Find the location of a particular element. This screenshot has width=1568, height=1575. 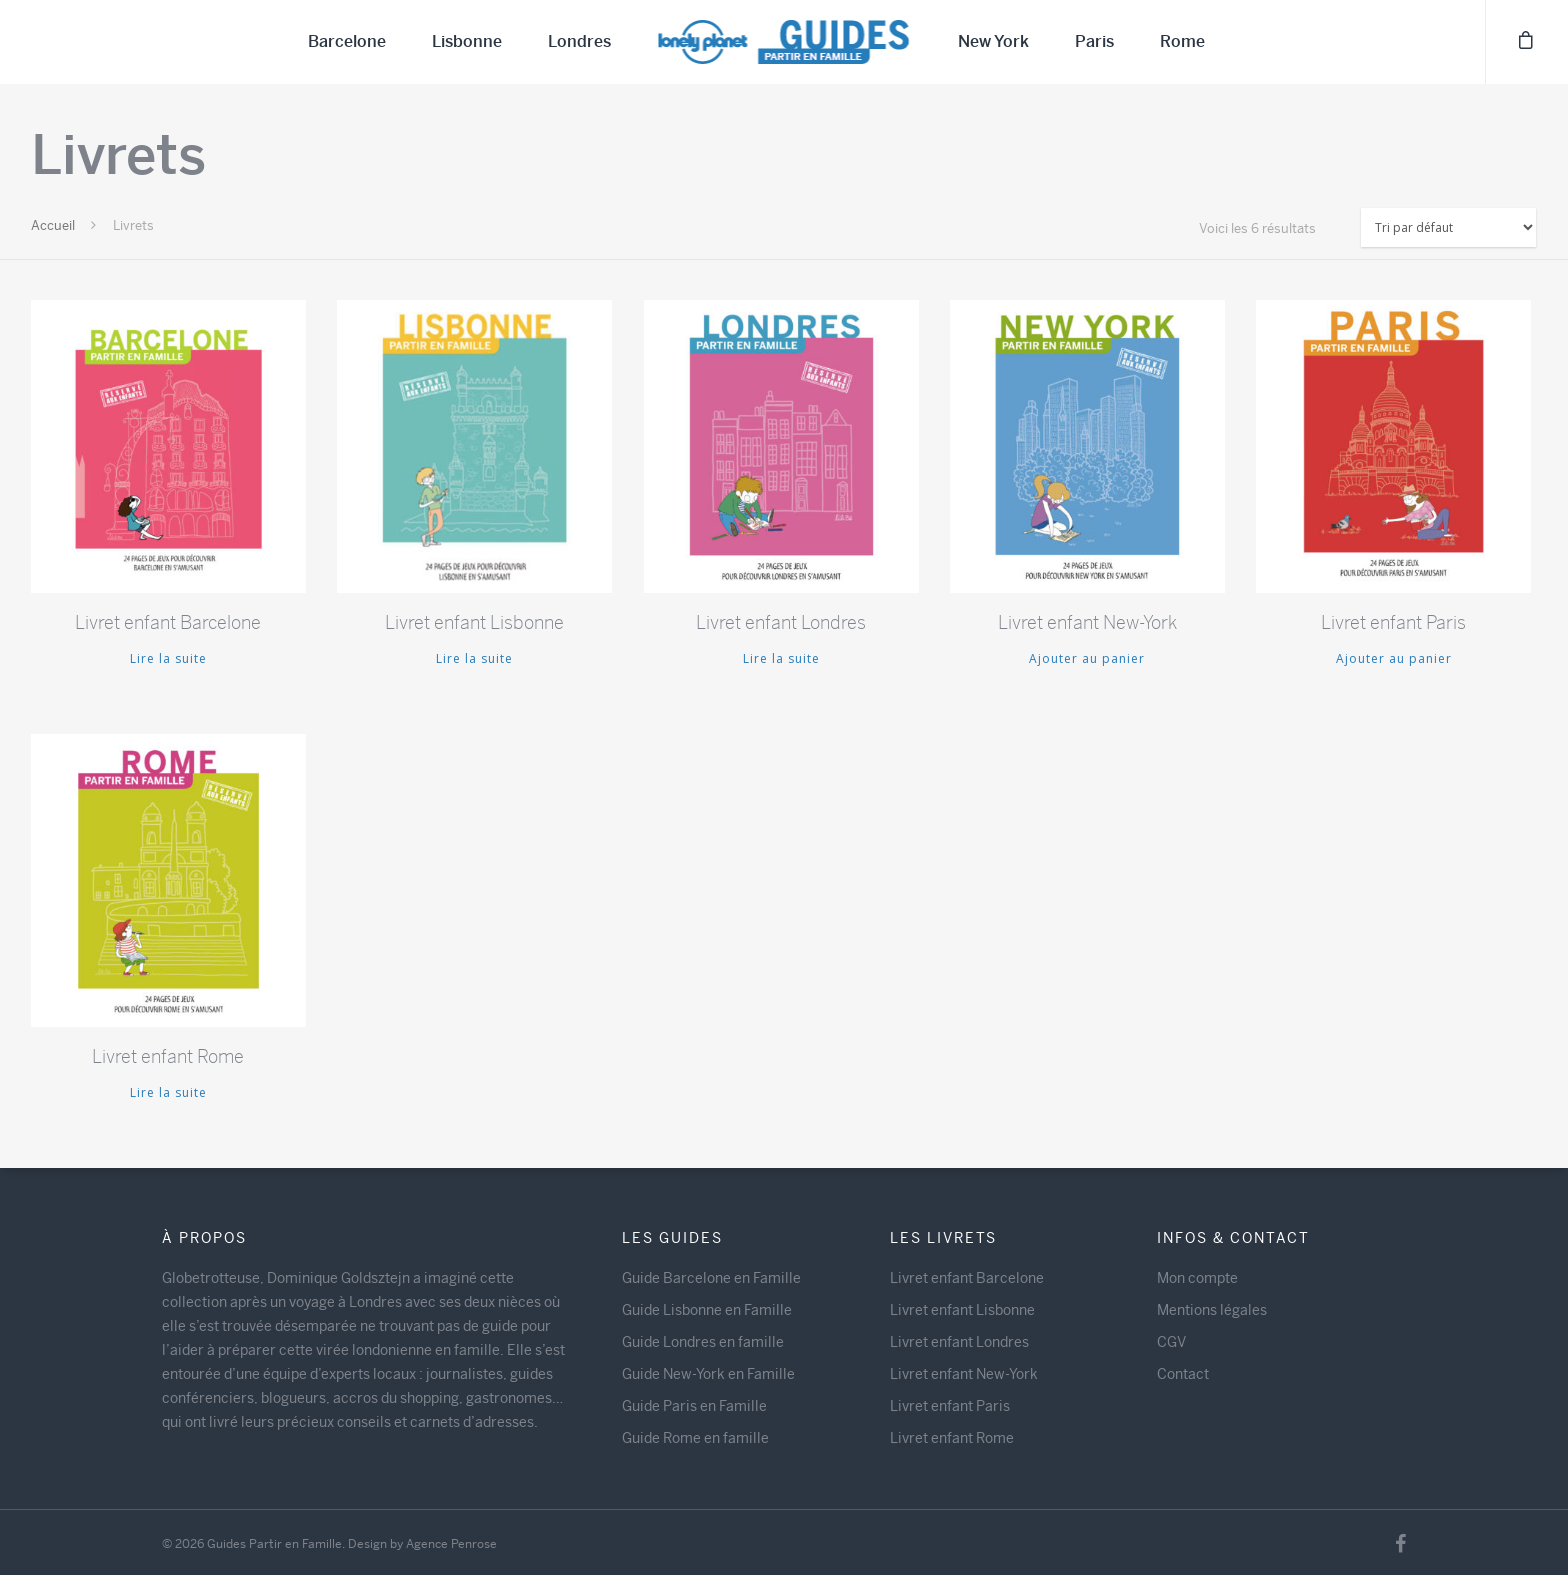

Mon compte is located at coordinates (1197, 1278).